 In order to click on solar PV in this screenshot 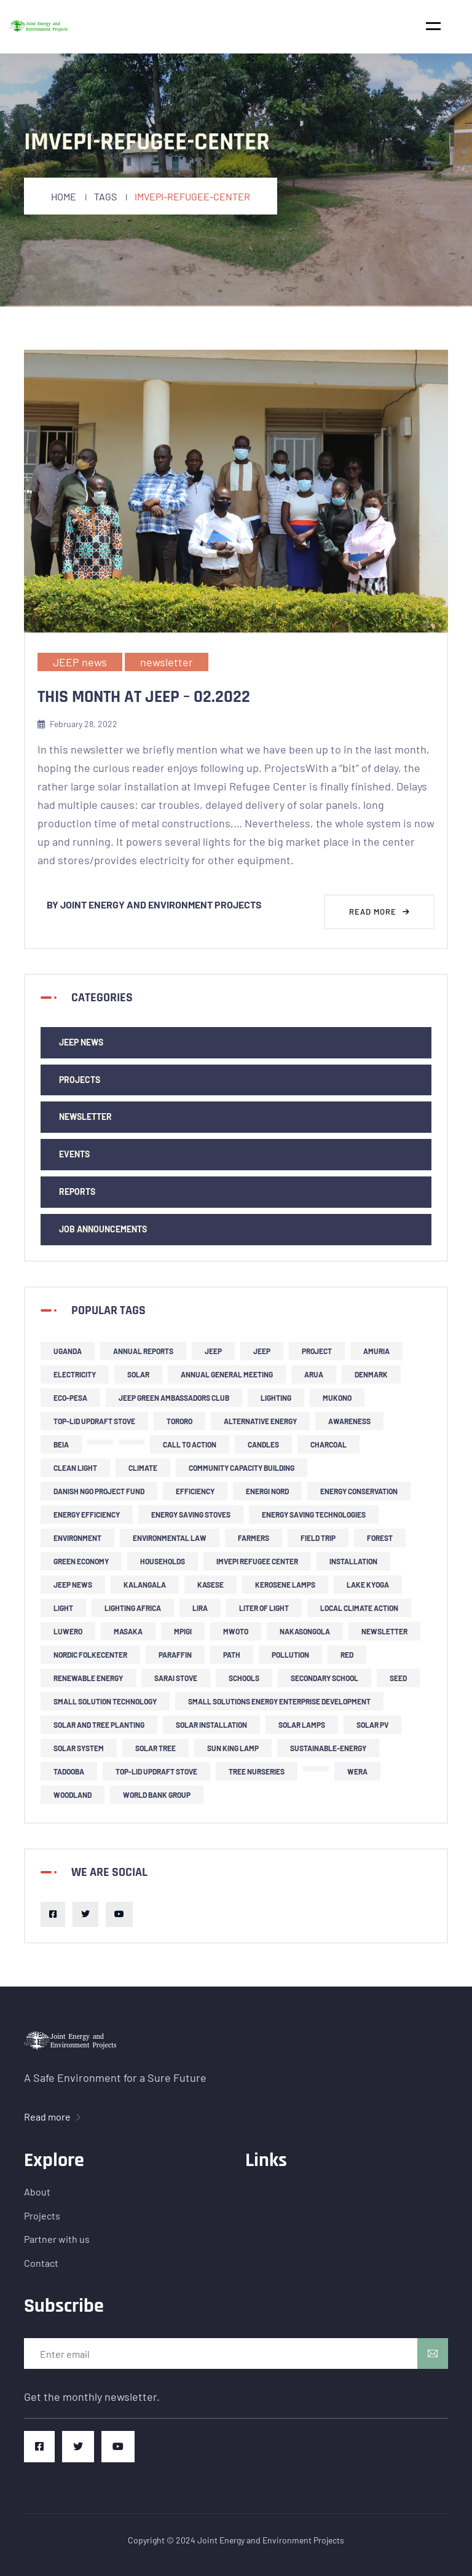, I will do `click(372, 1724)`.